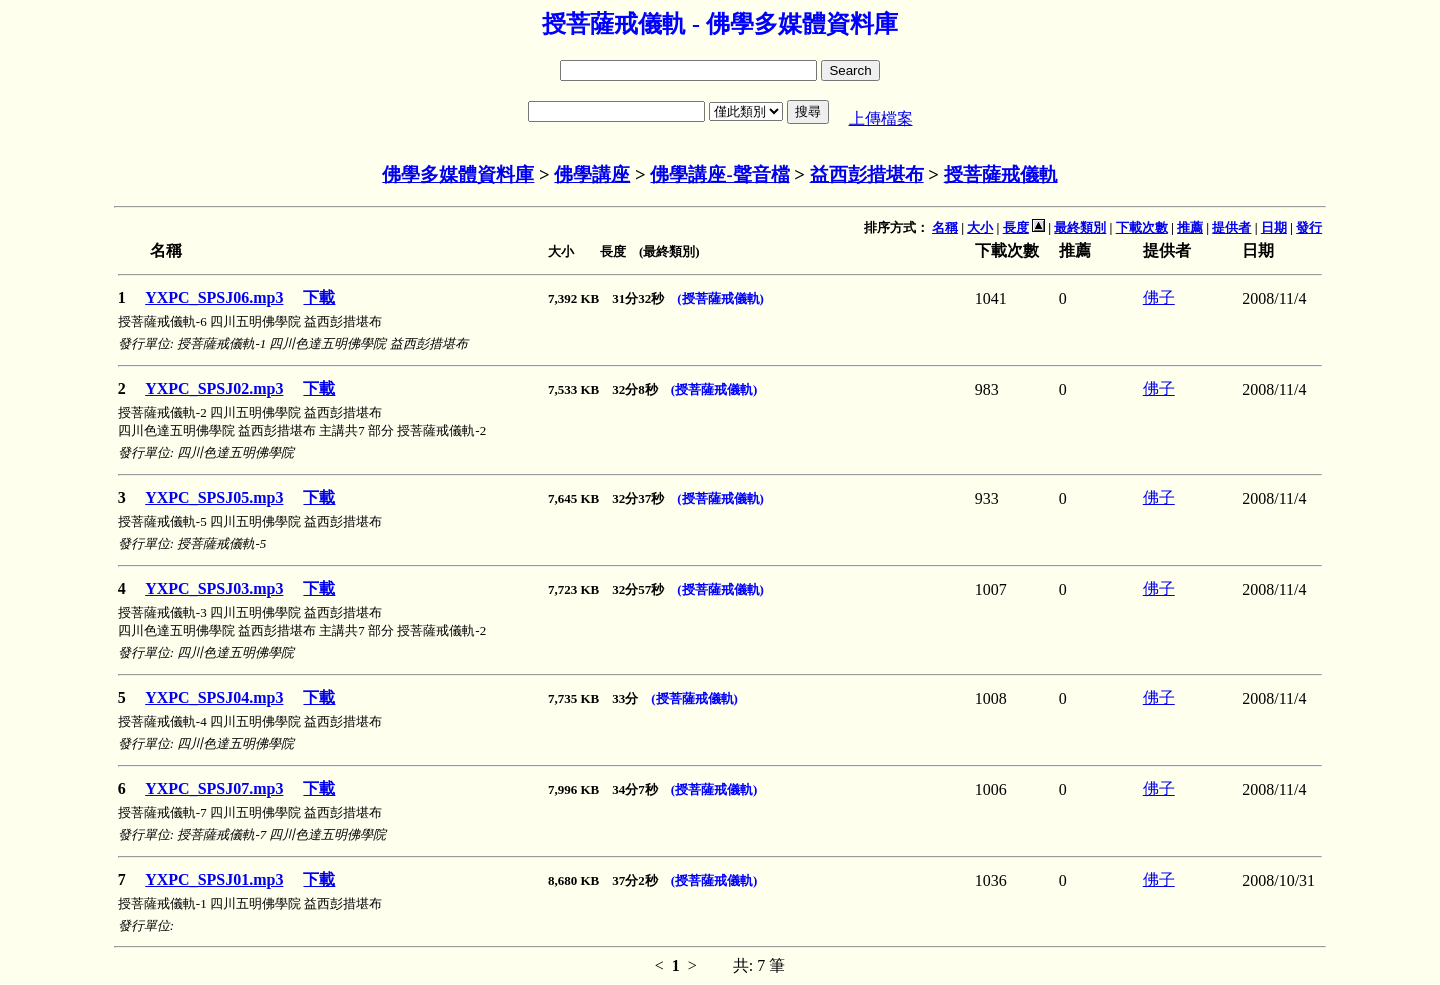  I want to click on 佛學講座-聲音檔, so click(719, 174).